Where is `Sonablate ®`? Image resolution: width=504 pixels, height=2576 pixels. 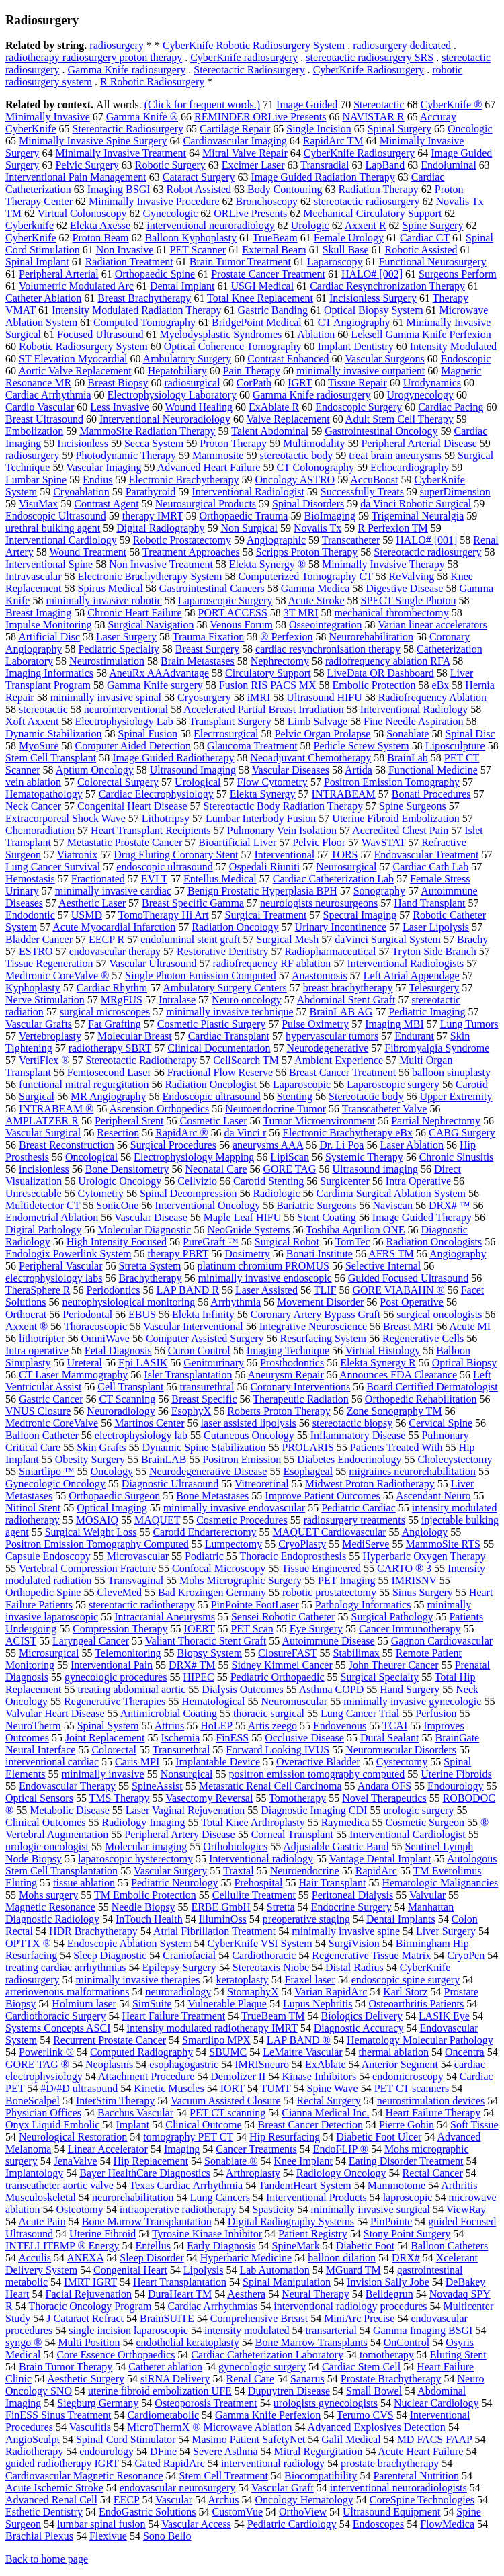 Sonablate ® is located at coordinates (230, 2161).